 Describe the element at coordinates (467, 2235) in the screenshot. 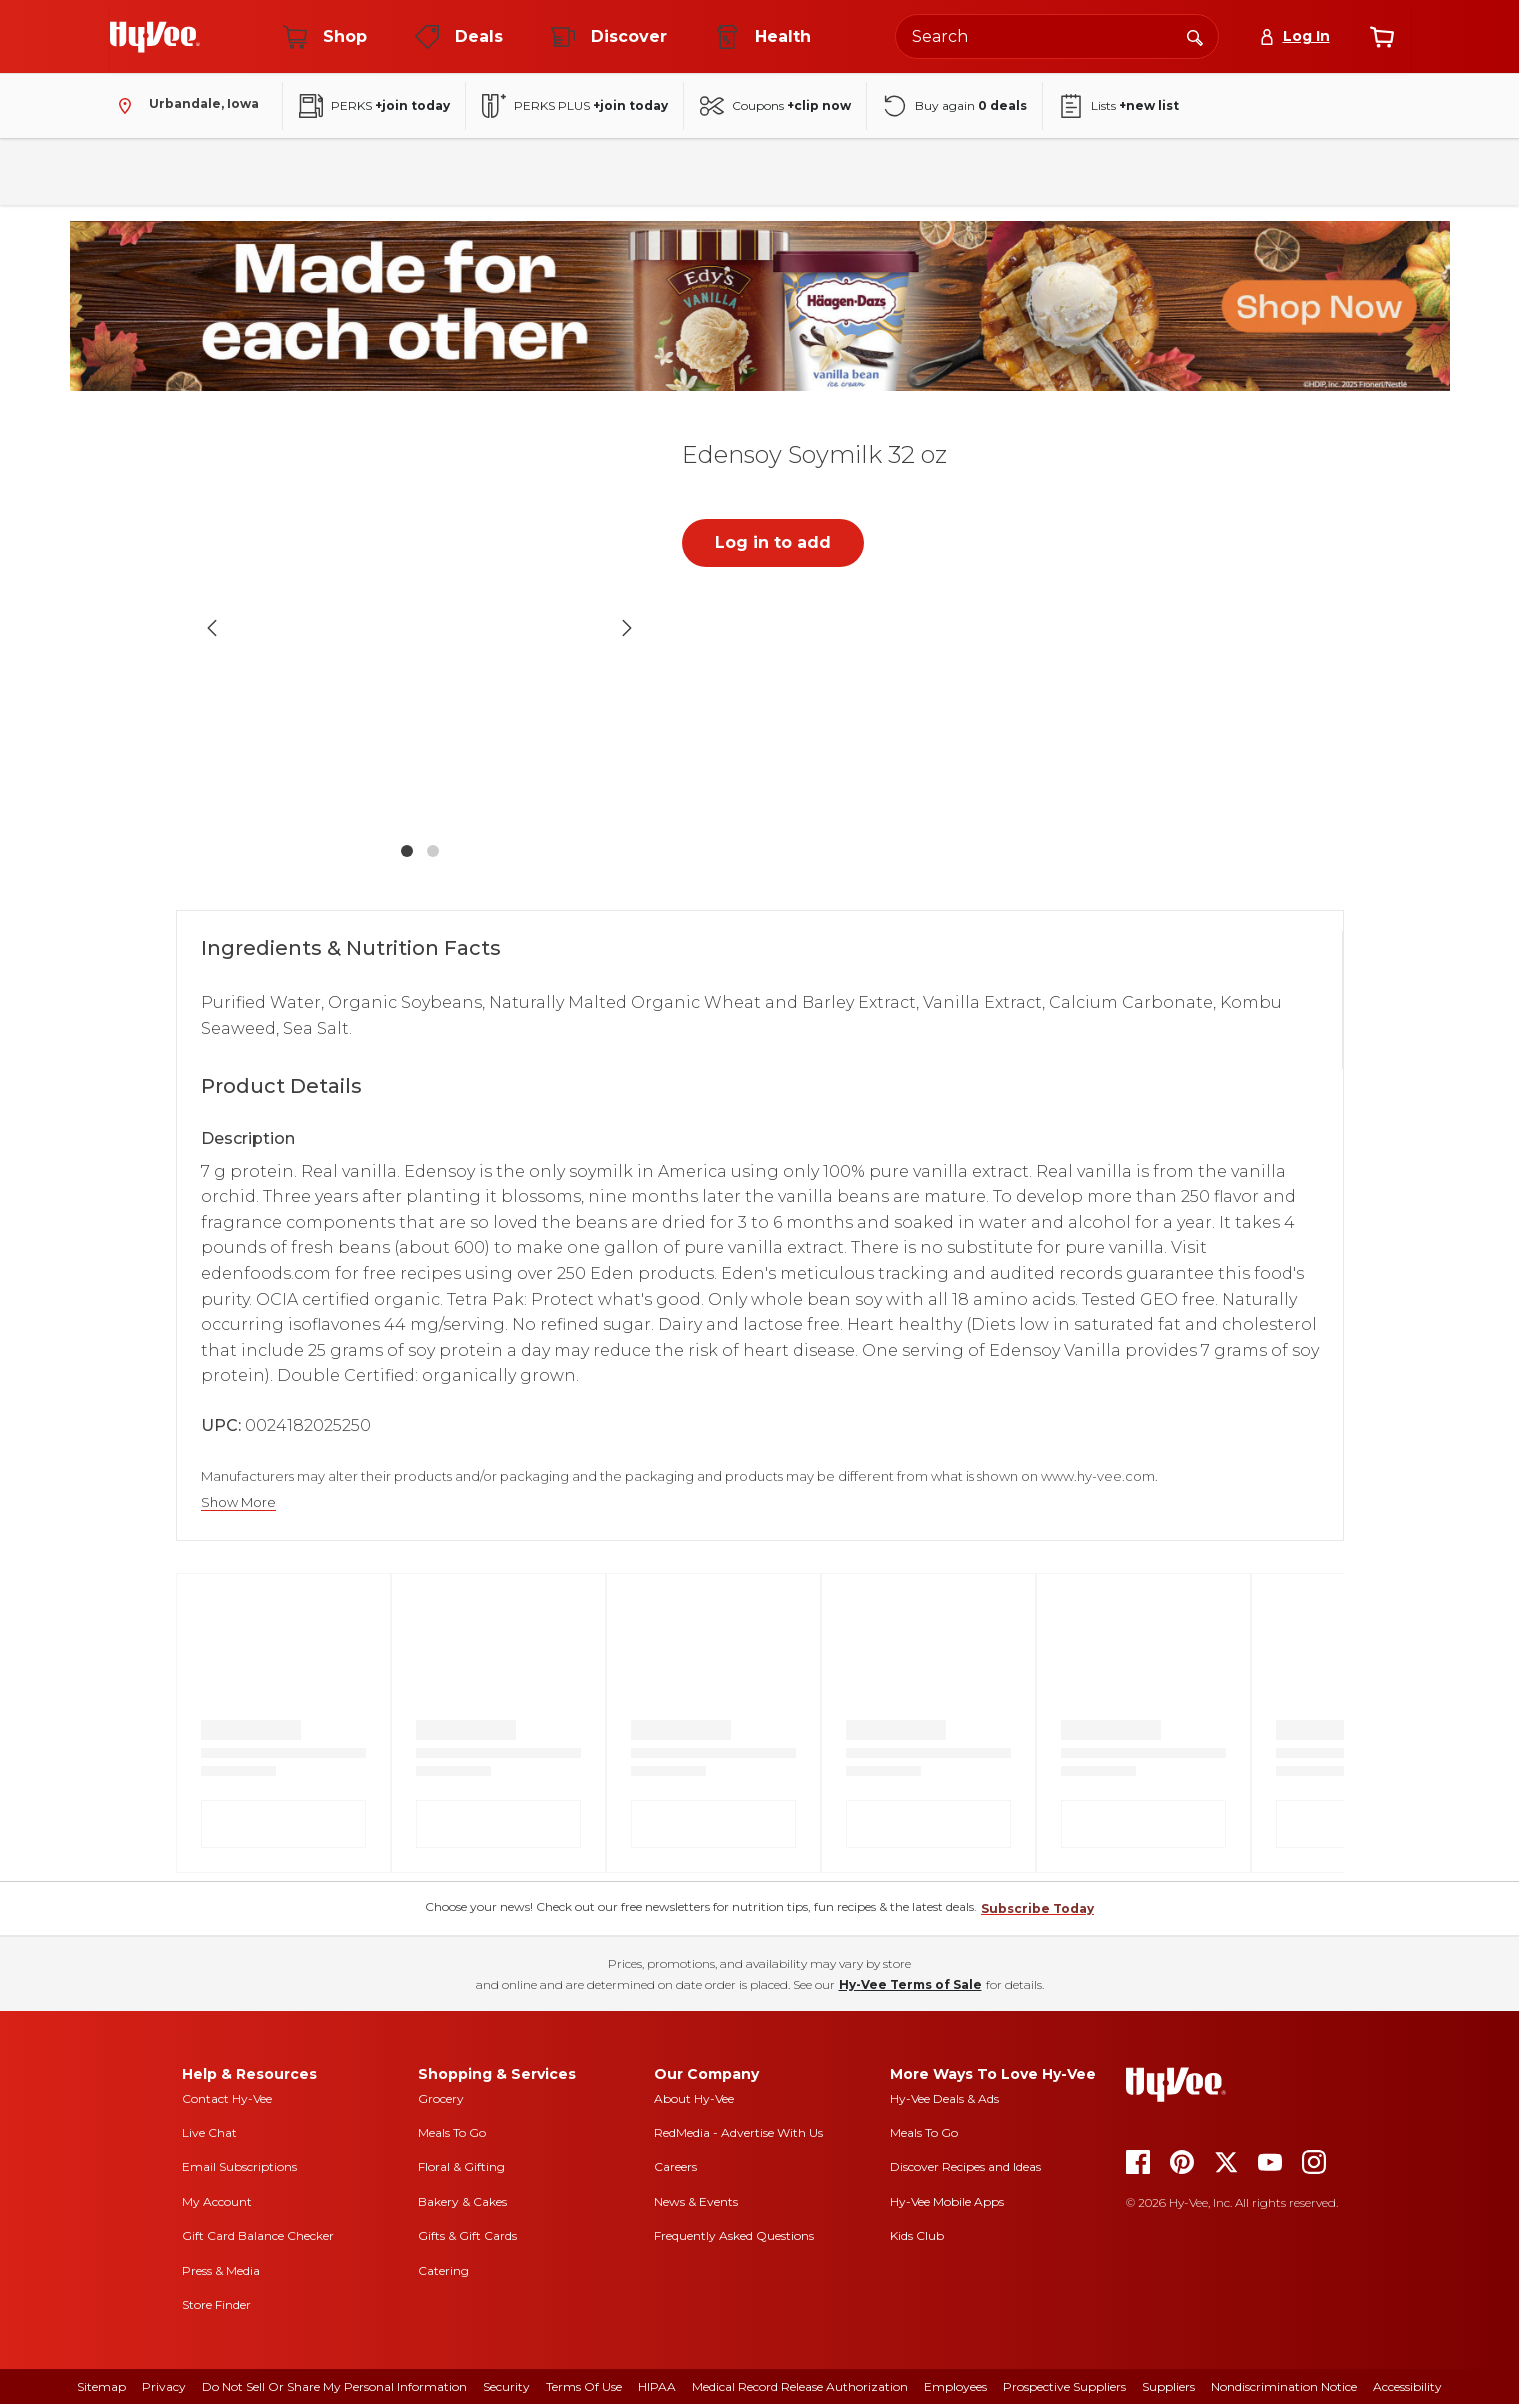

I see `Gifts & Gift Cards [gifts and gift cards]` at that location.